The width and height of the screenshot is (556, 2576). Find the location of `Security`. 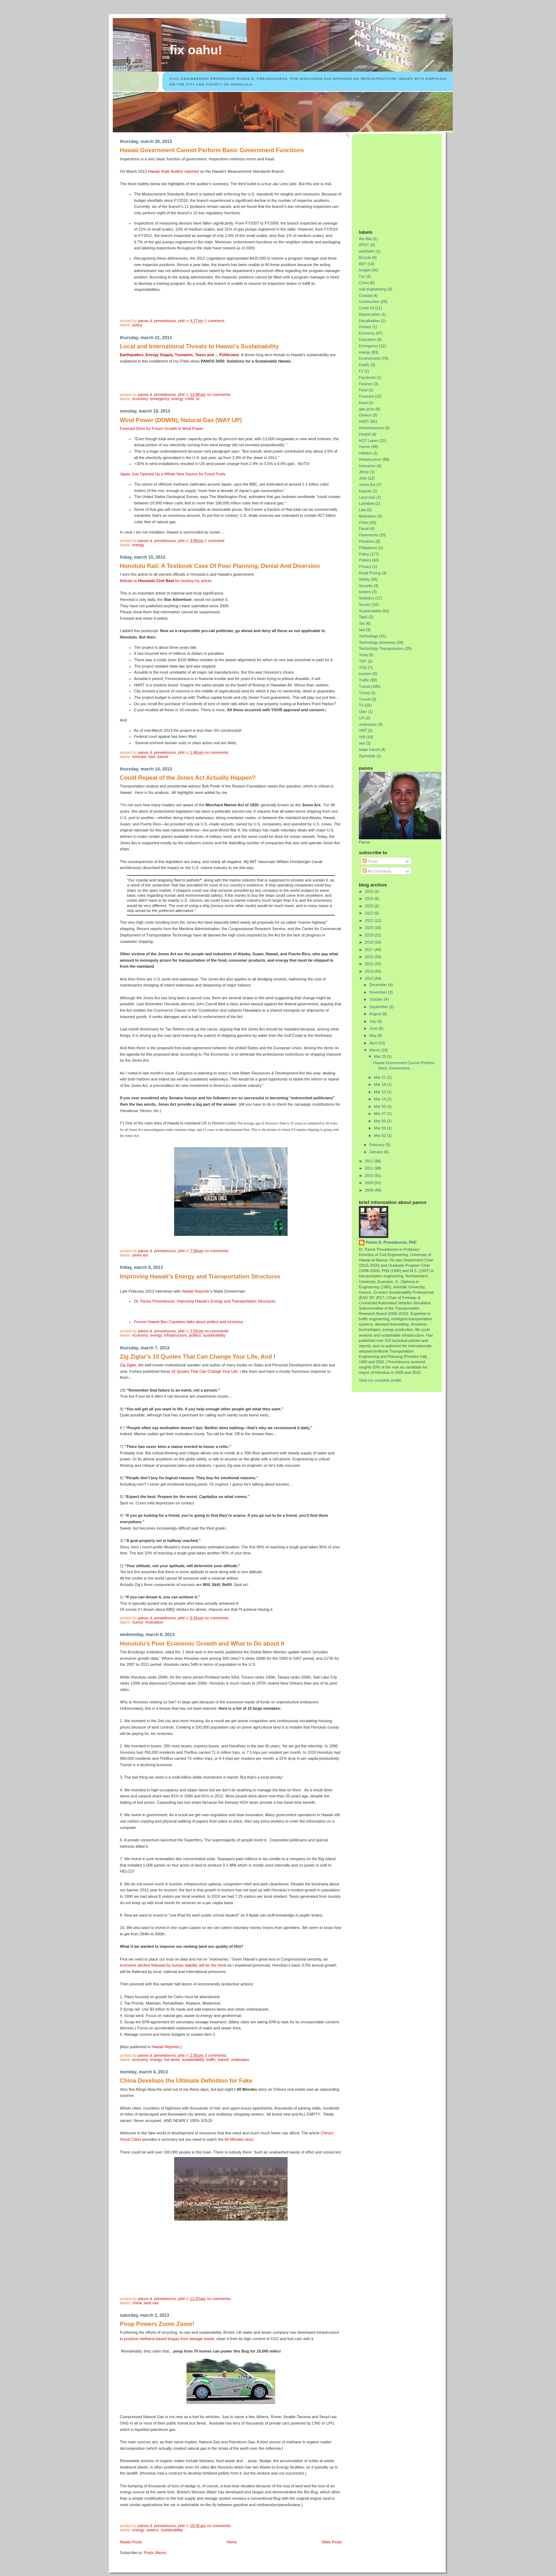

Security is located at coordinates (366, 586).